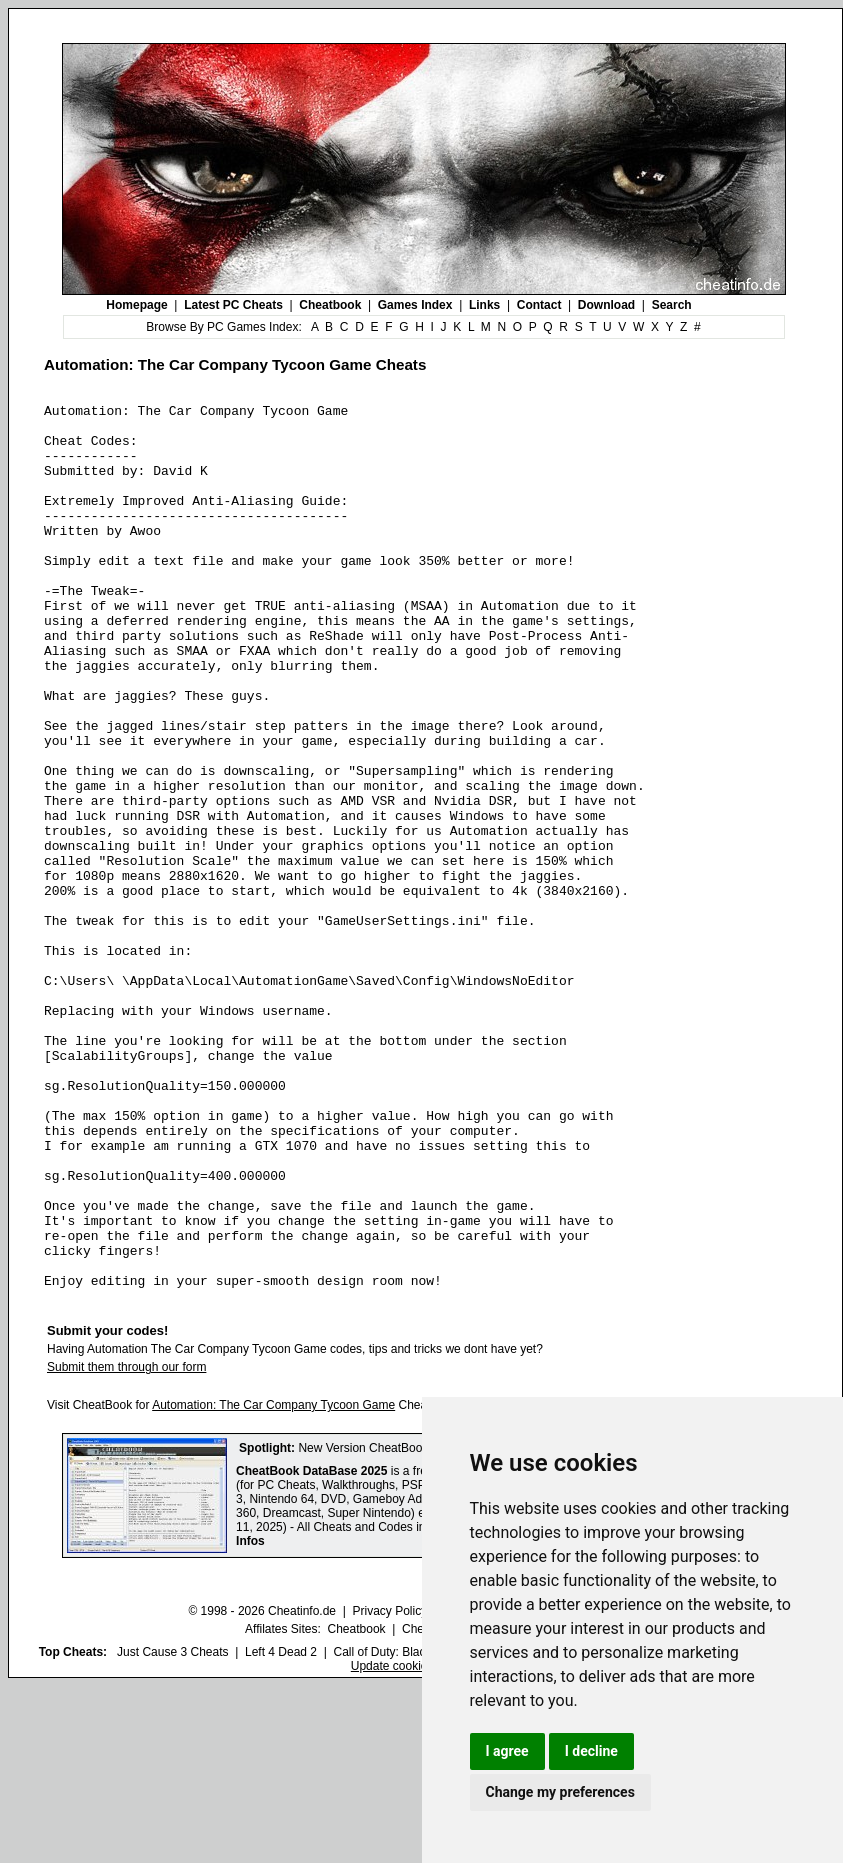  What do you see at coordinates (281, 1829) in the screenshot?
I see `Left 4 Dead 2` at bounding box center [281, 1829].